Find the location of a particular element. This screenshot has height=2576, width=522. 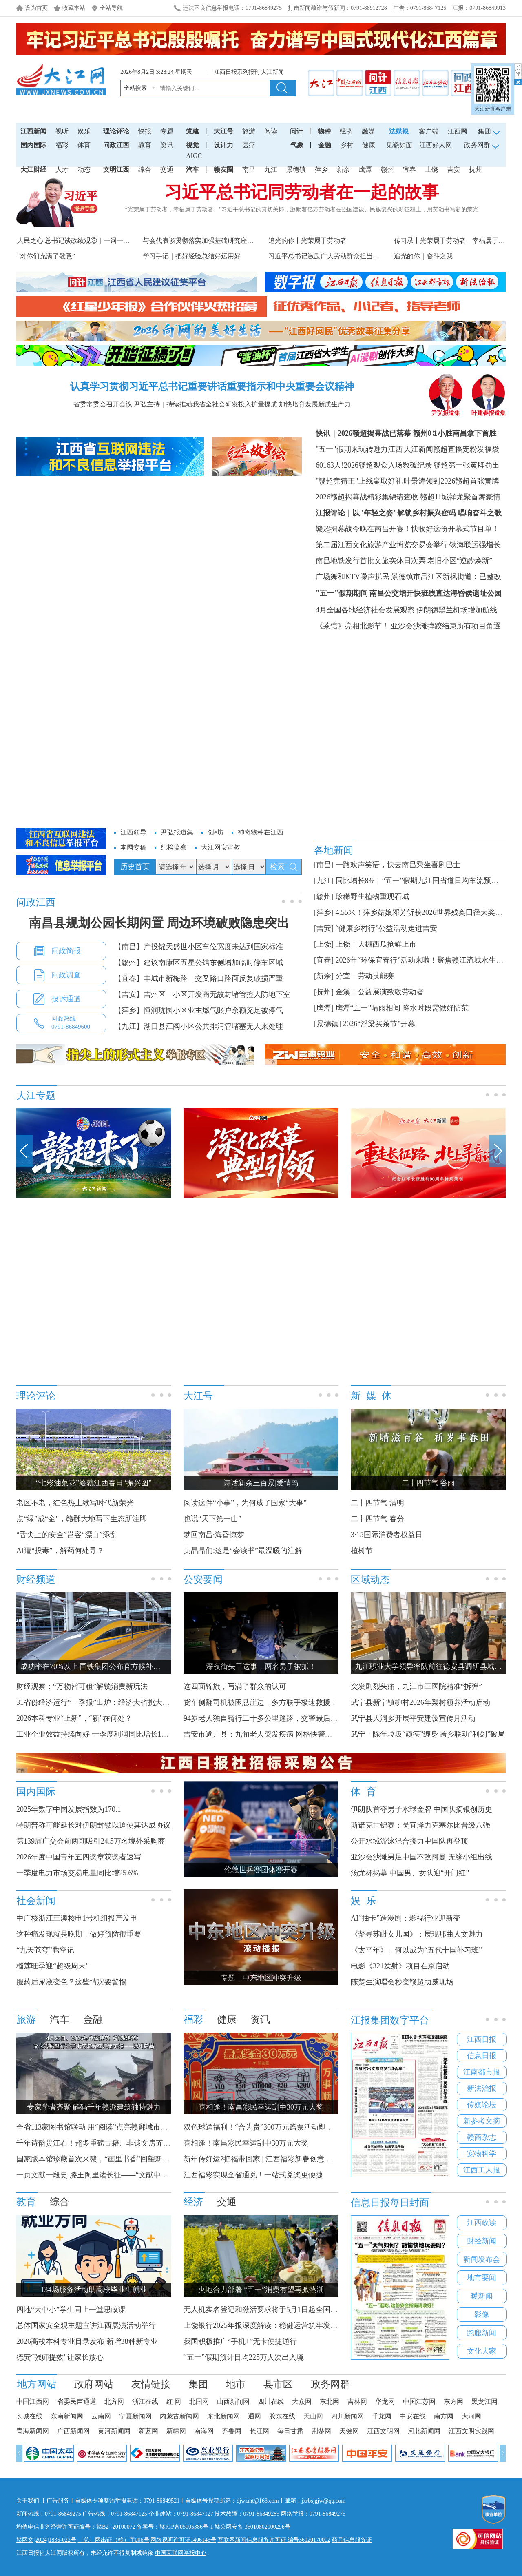

2025年数字中国发展指数为170.1 is located at coordinates (68, 1809).